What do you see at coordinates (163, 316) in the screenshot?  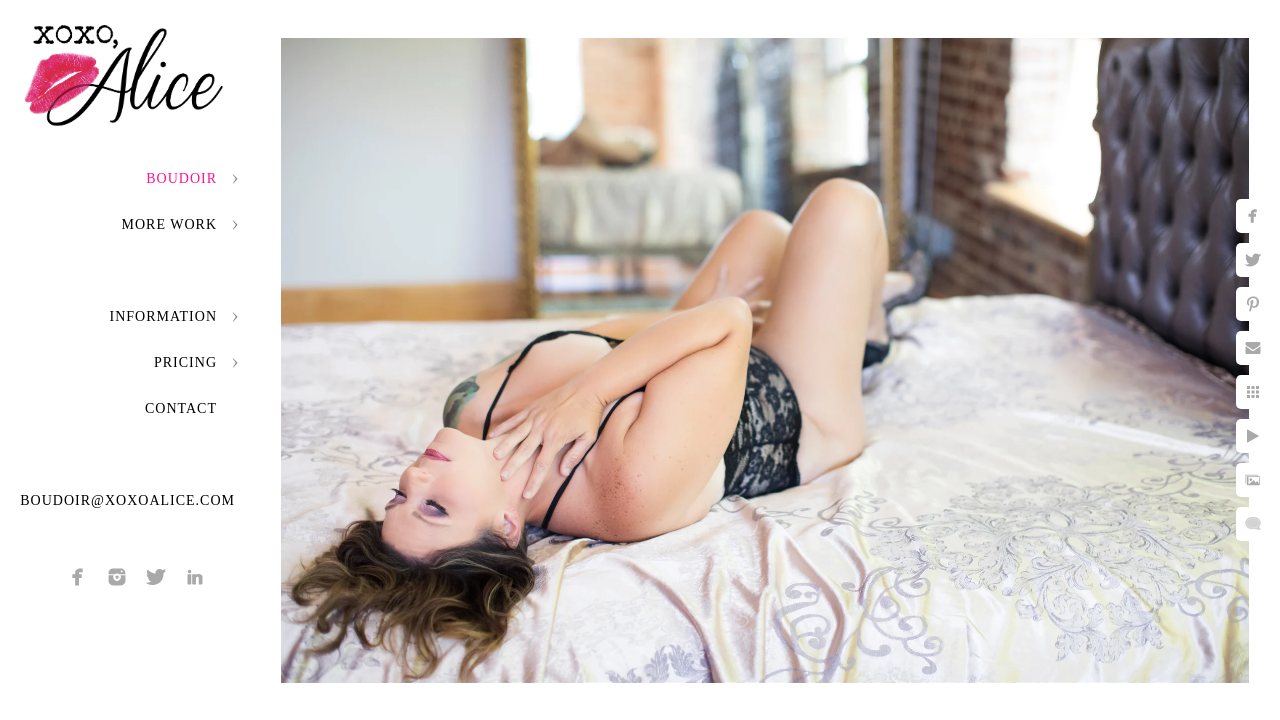 I see `Information` at bounding box center [163, 316].